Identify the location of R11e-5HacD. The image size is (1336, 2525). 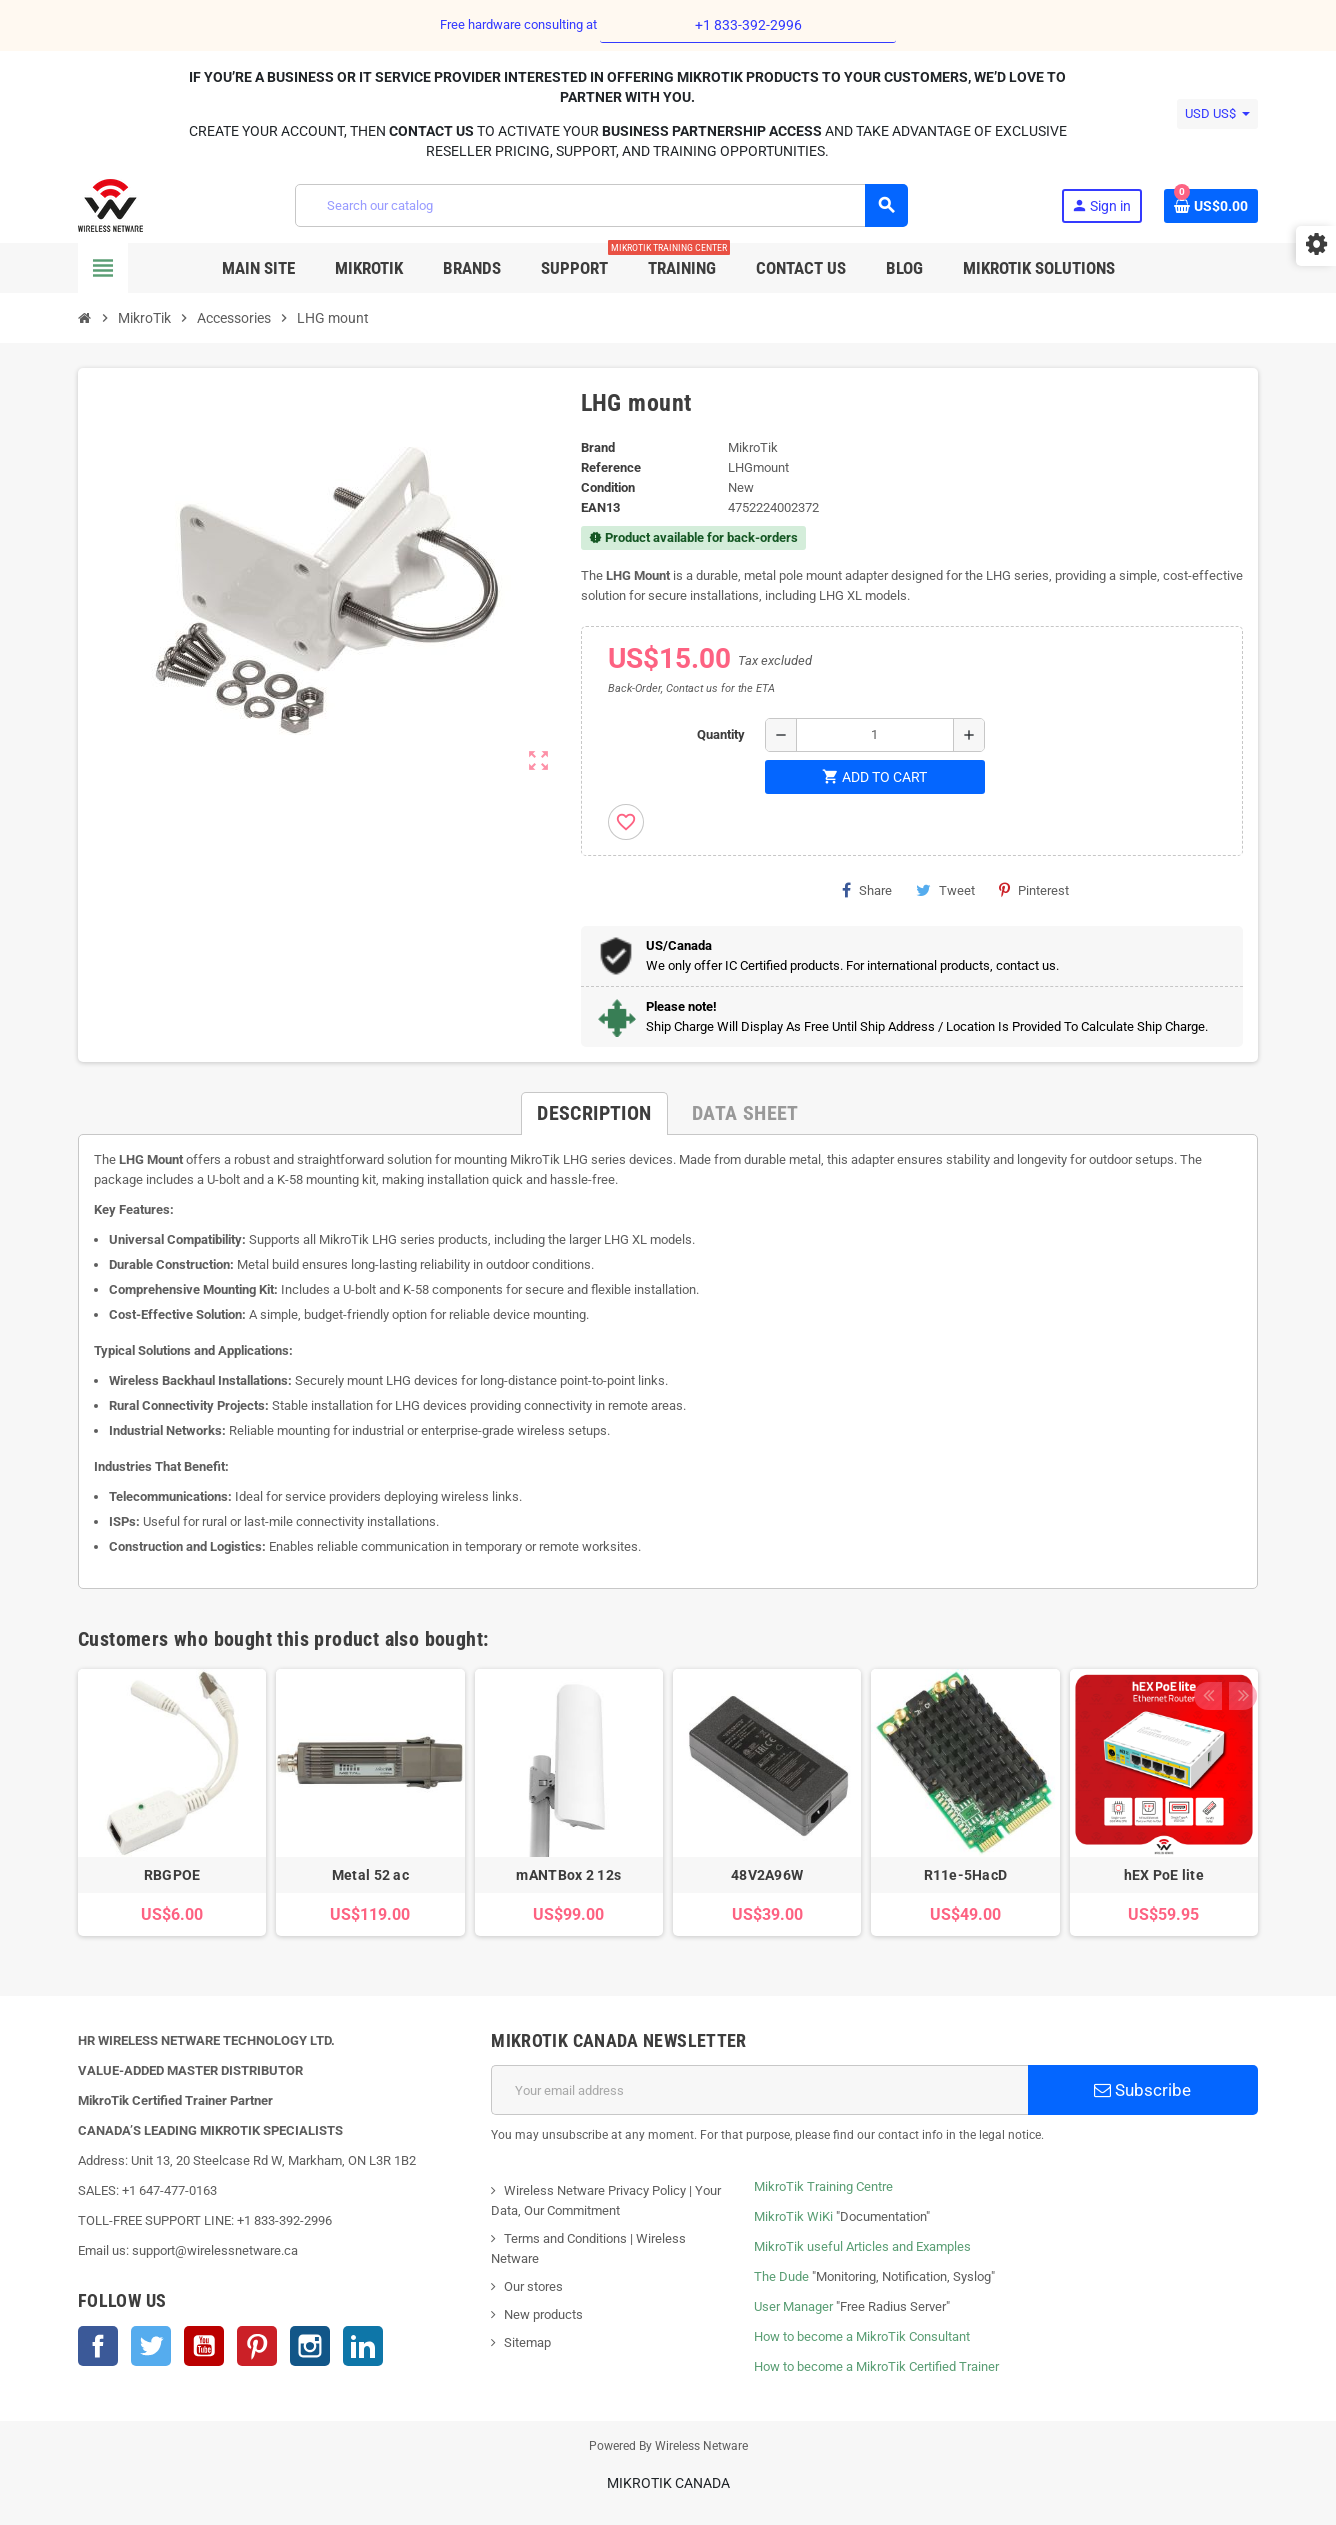
(966, 1875).